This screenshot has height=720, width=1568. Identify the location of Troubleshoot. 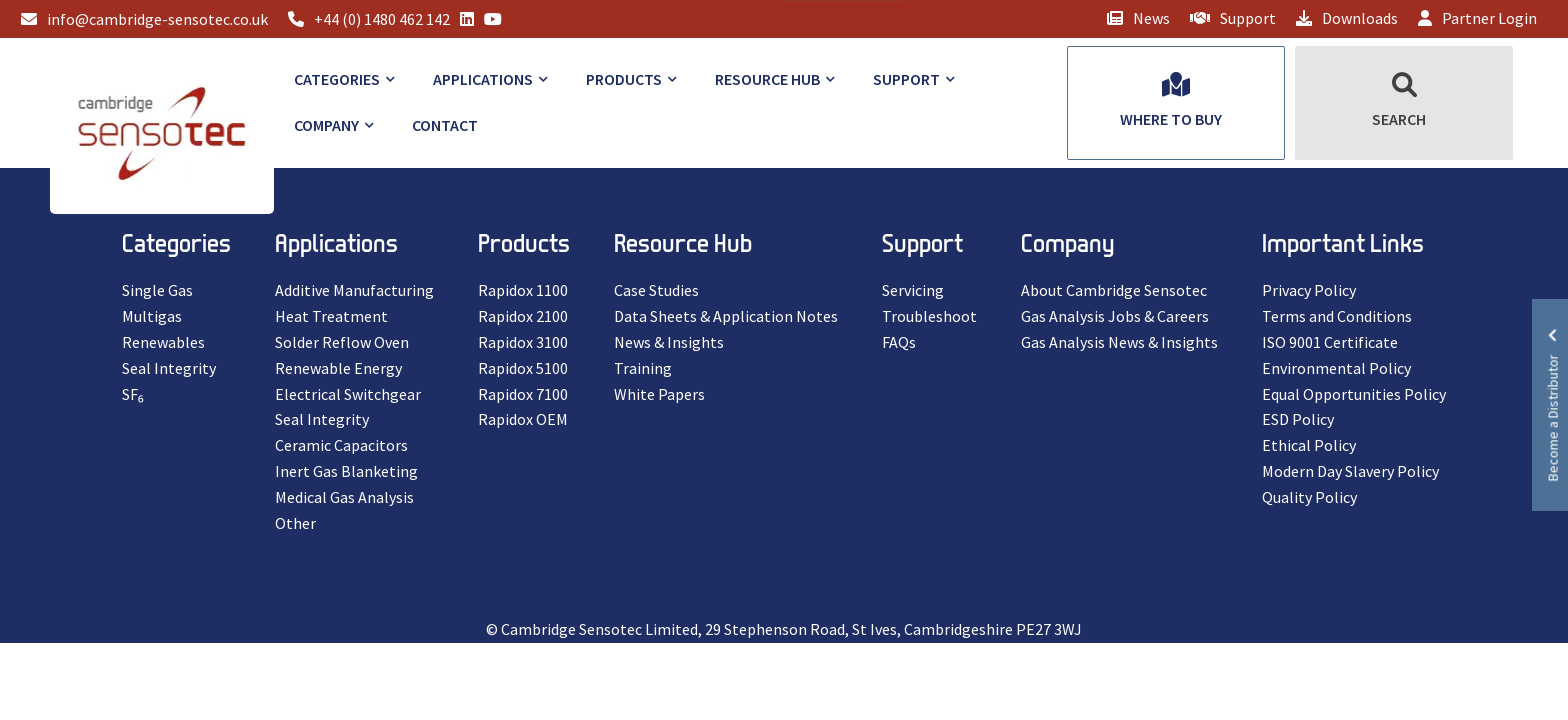
(929, 316).